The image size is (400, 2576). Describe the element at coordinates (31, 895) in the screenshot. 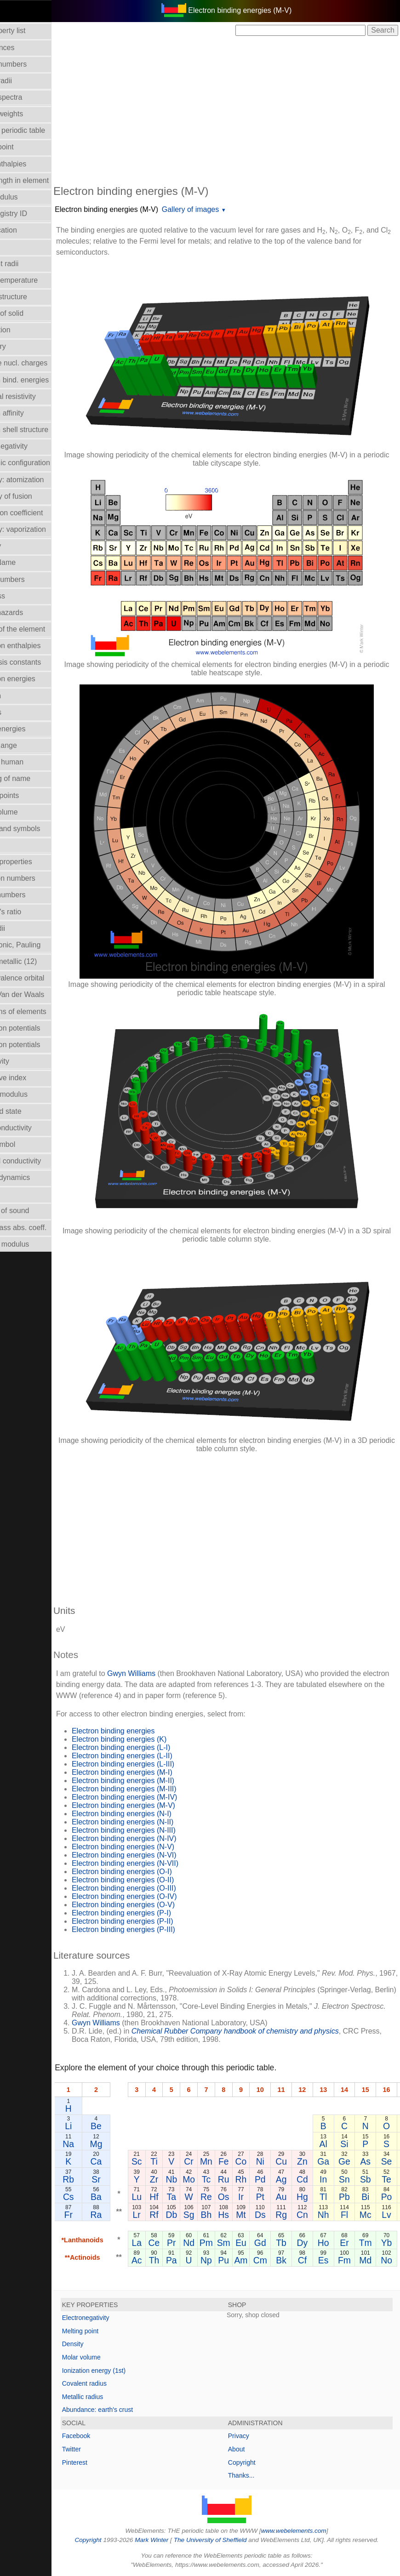

I see `Period numbers` at that location.